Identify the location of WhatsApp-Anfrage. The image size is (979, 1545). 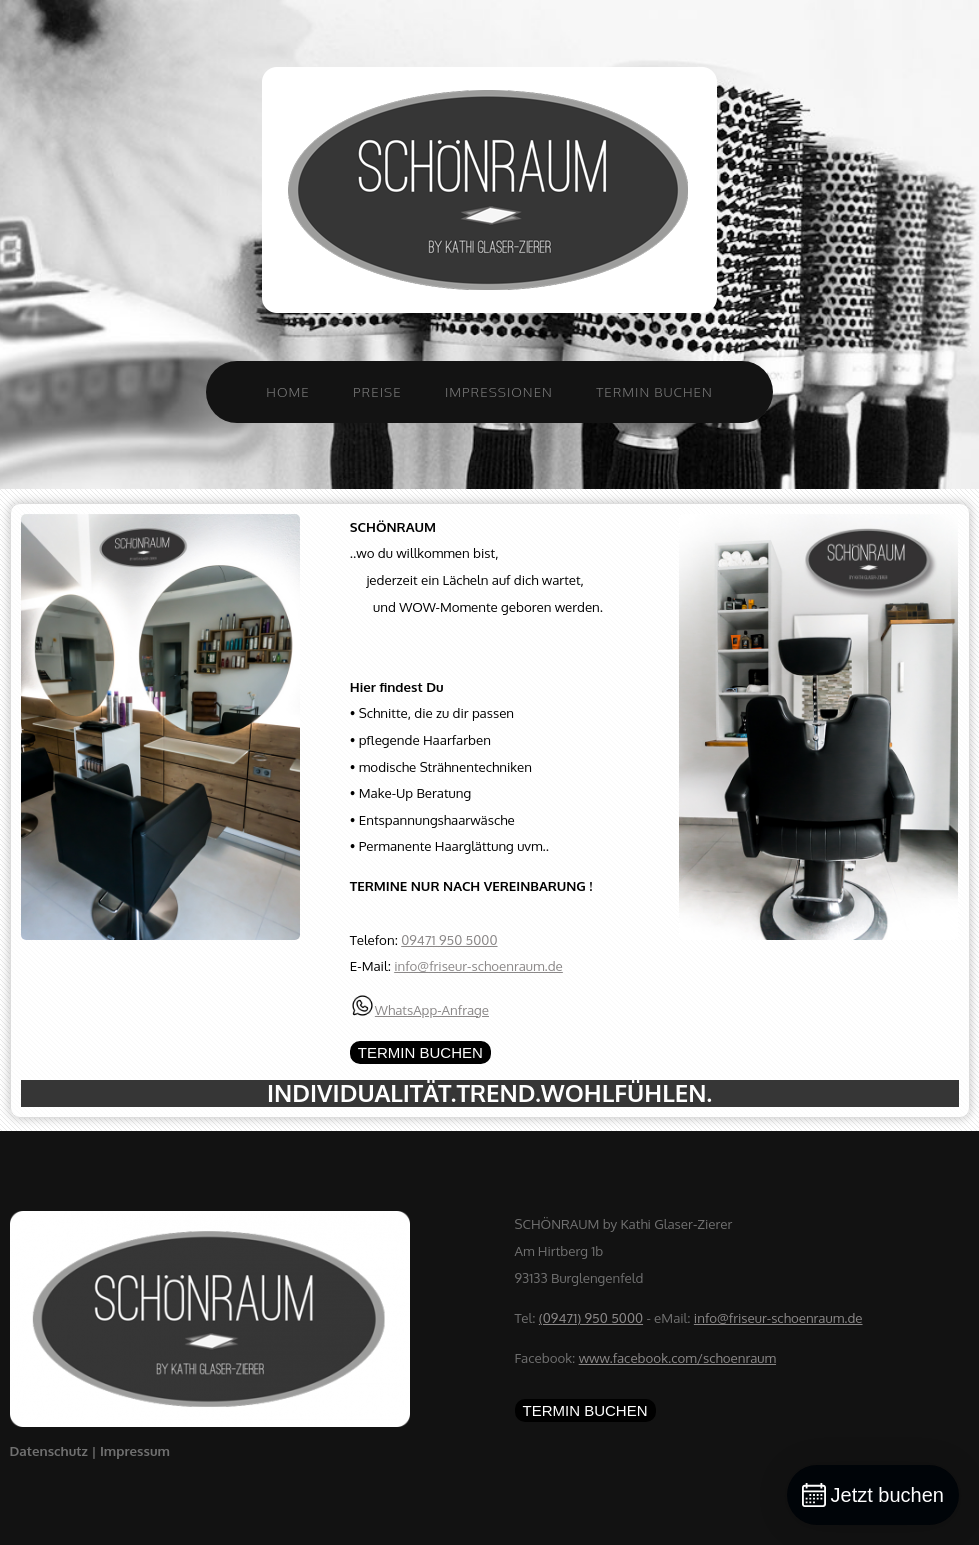
(432, 1009).